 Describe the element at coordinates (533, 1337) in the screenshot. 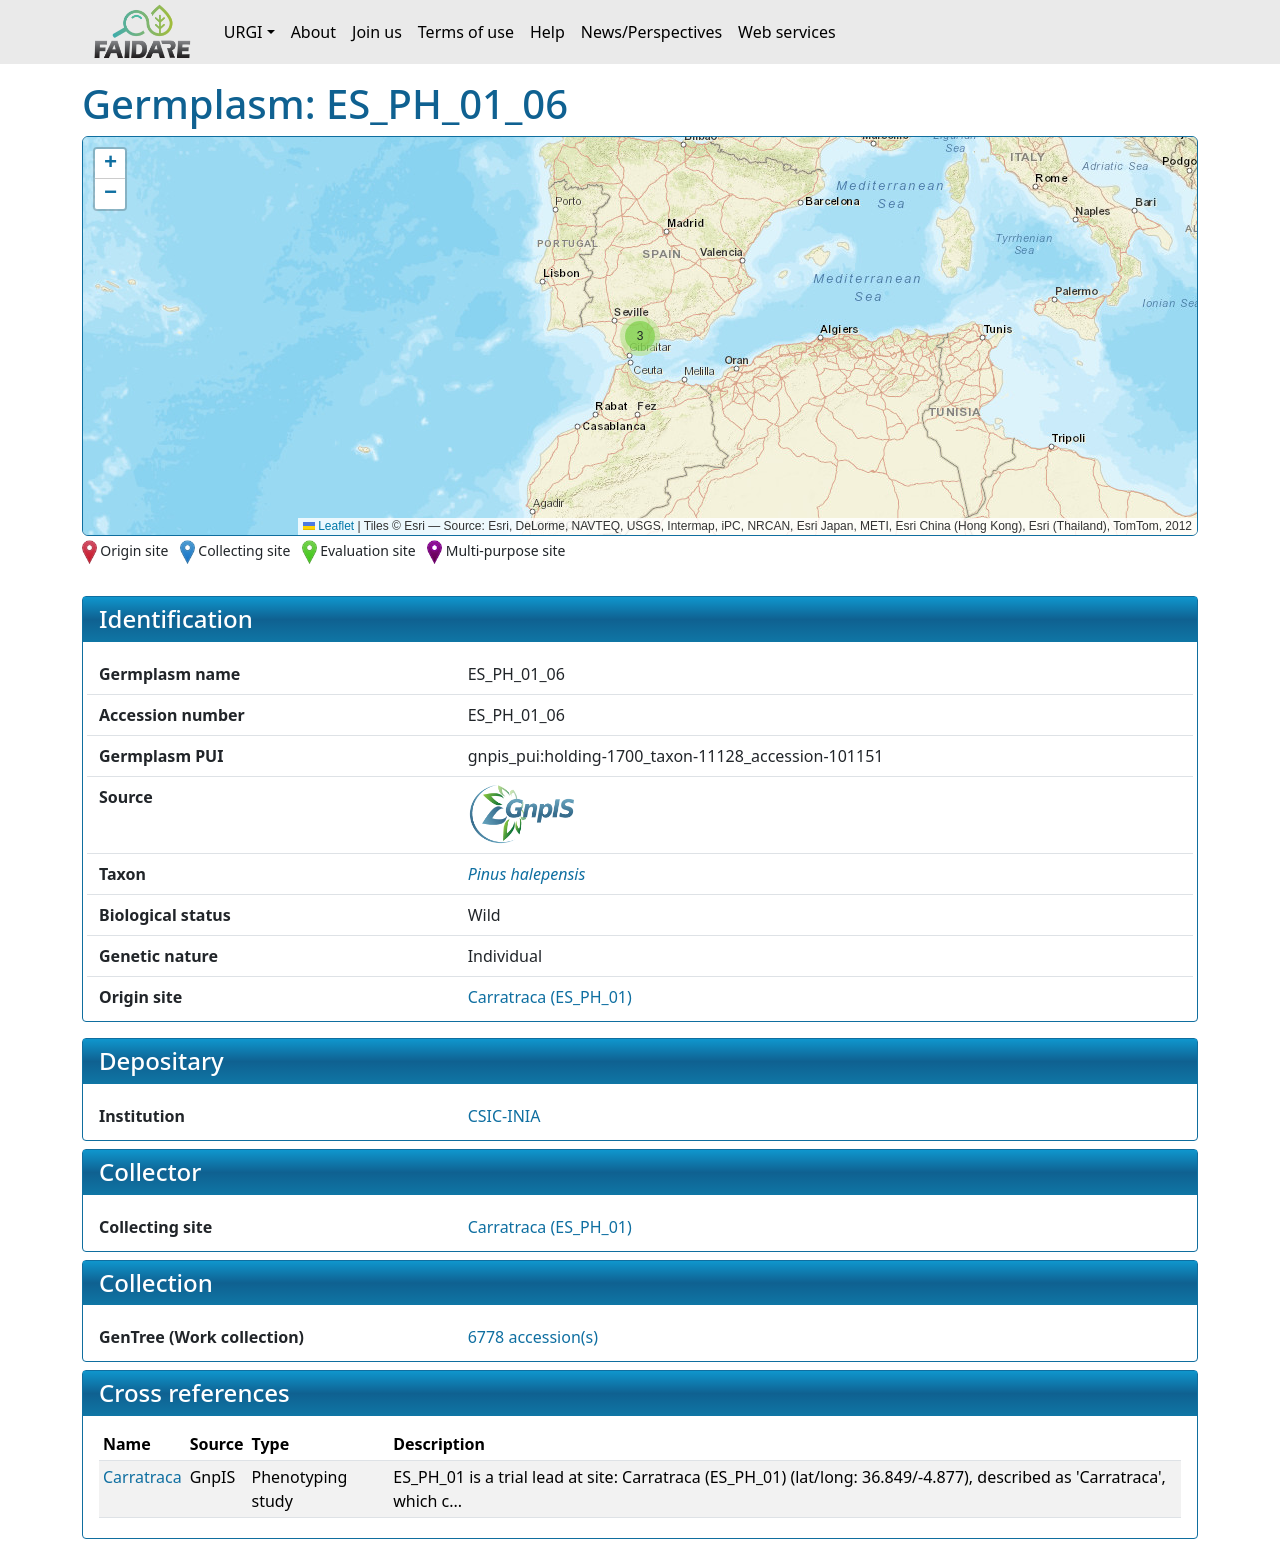

I see `6778 accession(s)` at that location.